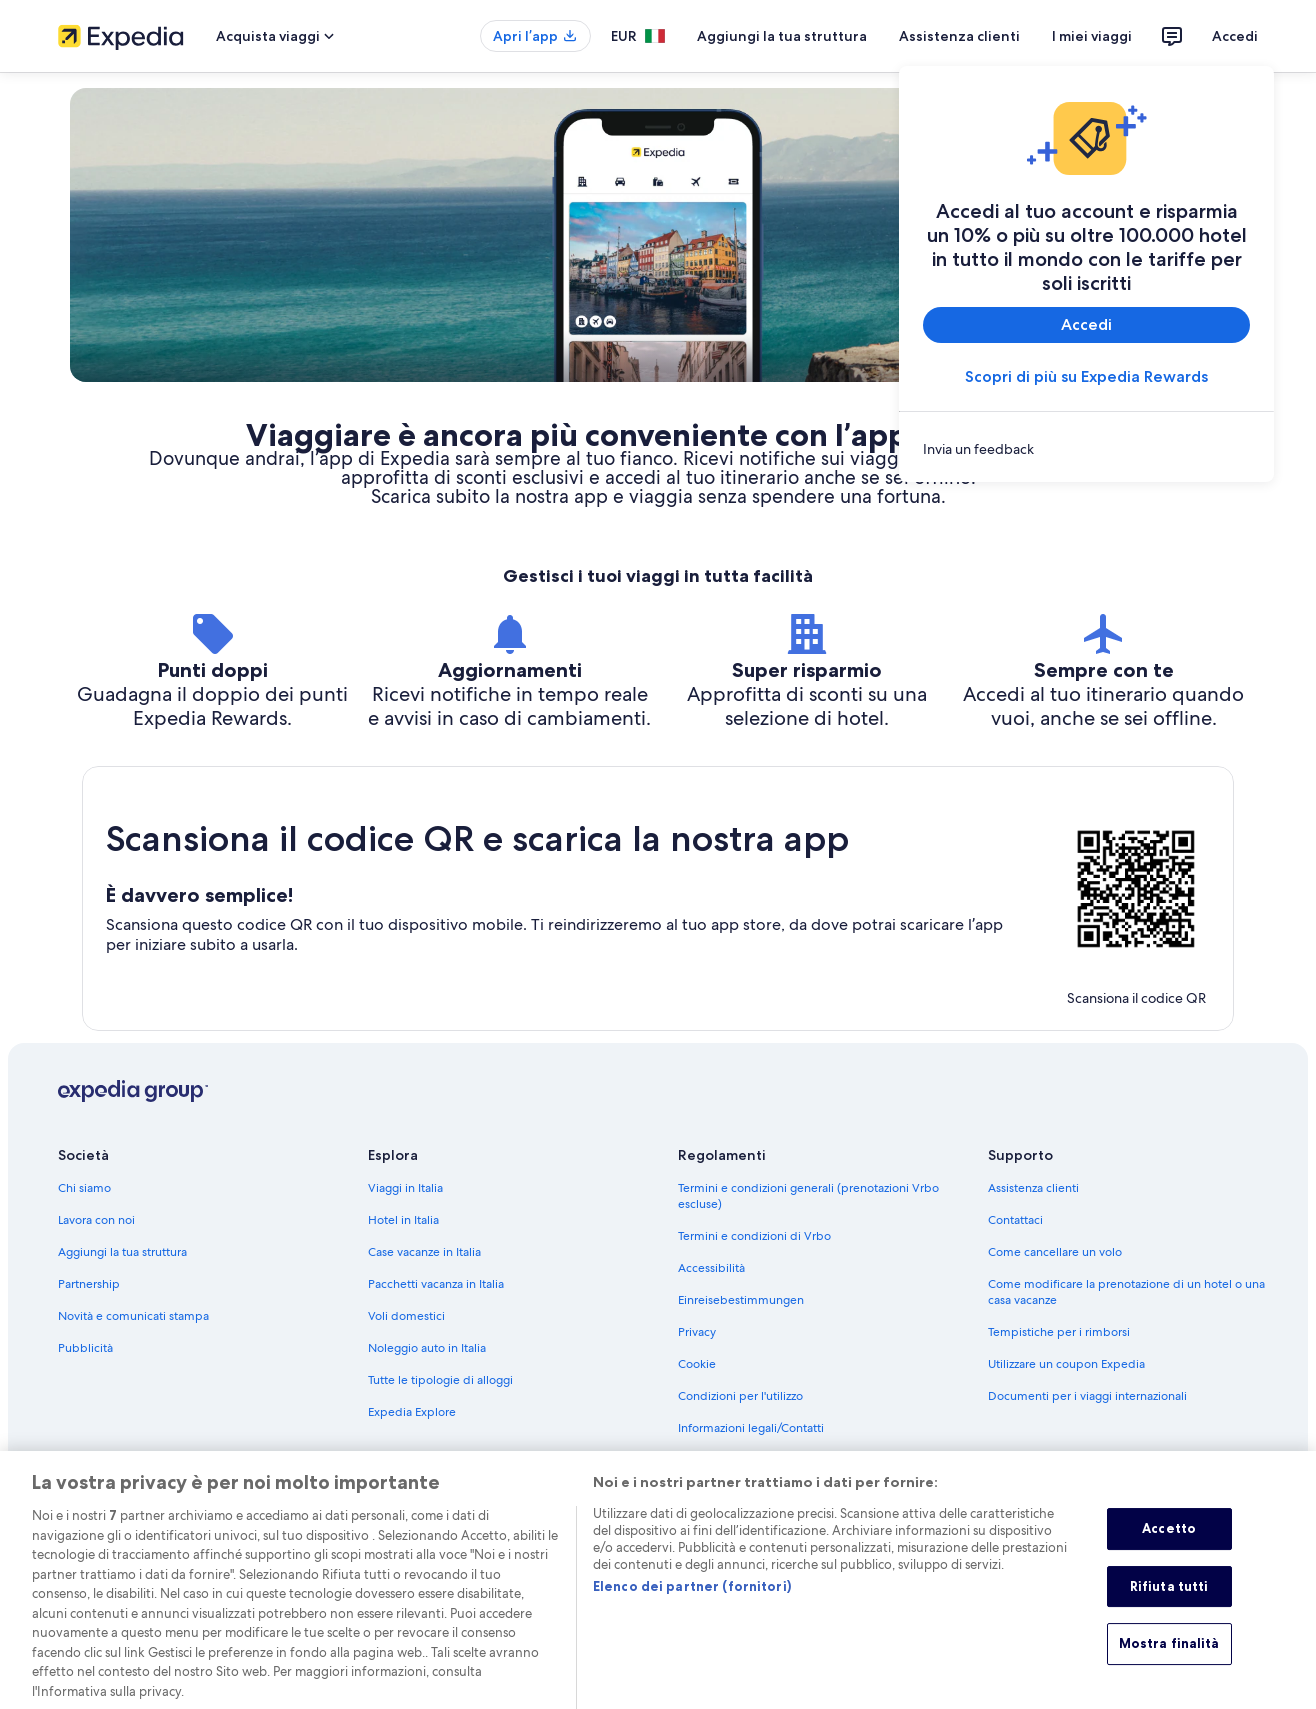 This screenshot has width=1316, height=1709. What do you see at coordinates (751, 1428) in the screenshot?
I see `Informazioni legali/Contatti [link]` at bounding box center [751, 1428].